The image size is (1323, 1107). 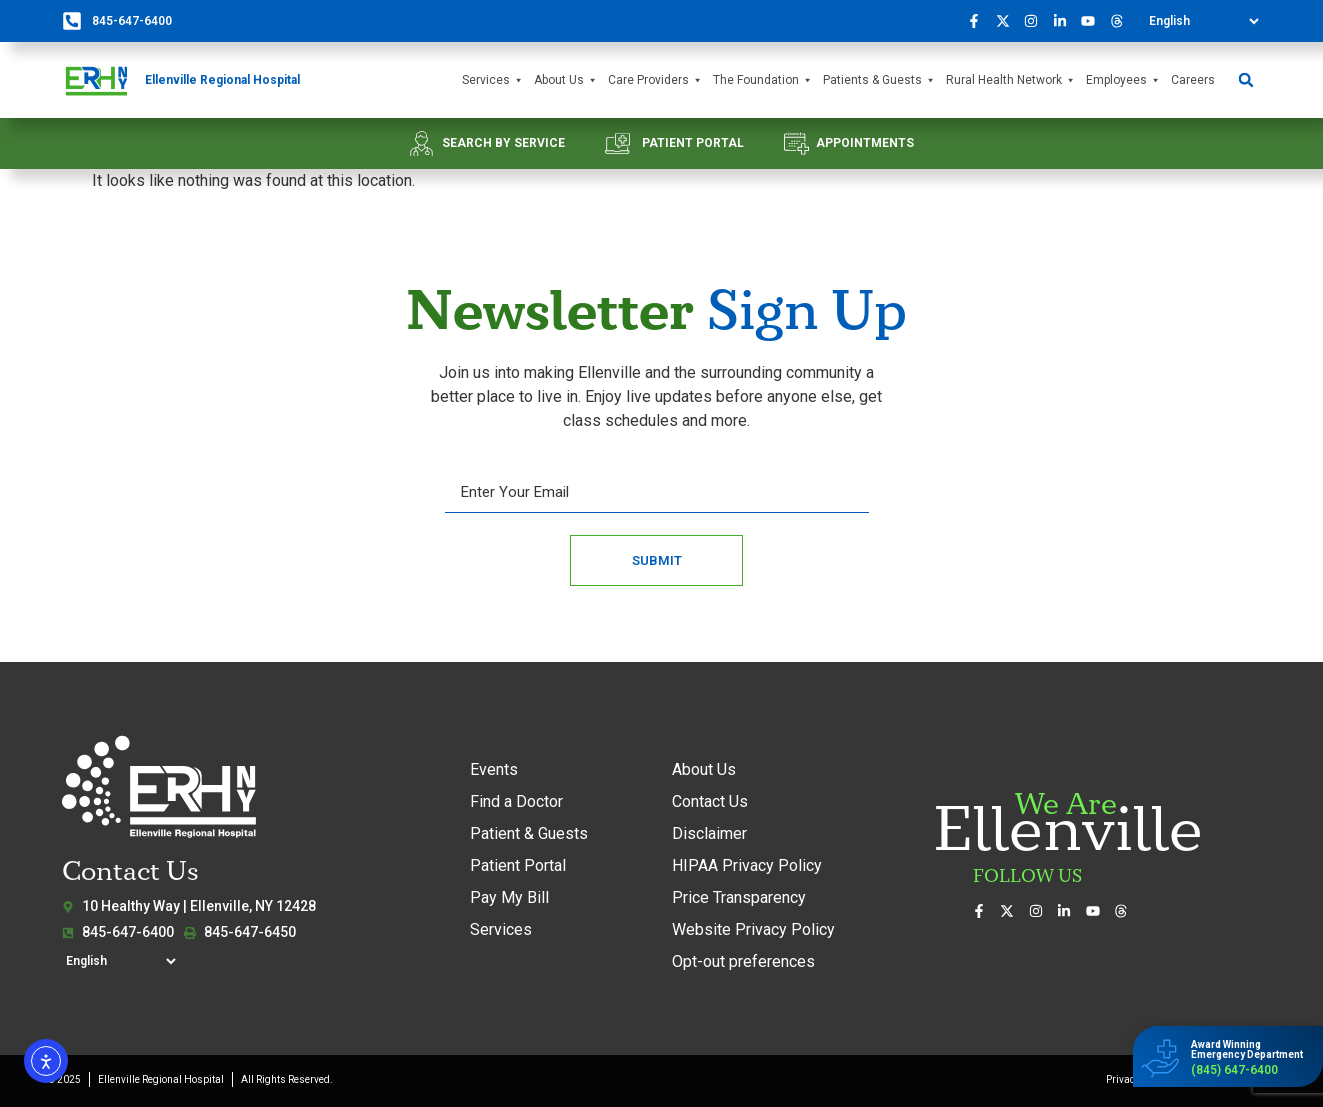 What do you see at coordinates (509, 897) in the screenshot?
I see `Pay My Bill` at bounding box center [509, 897].